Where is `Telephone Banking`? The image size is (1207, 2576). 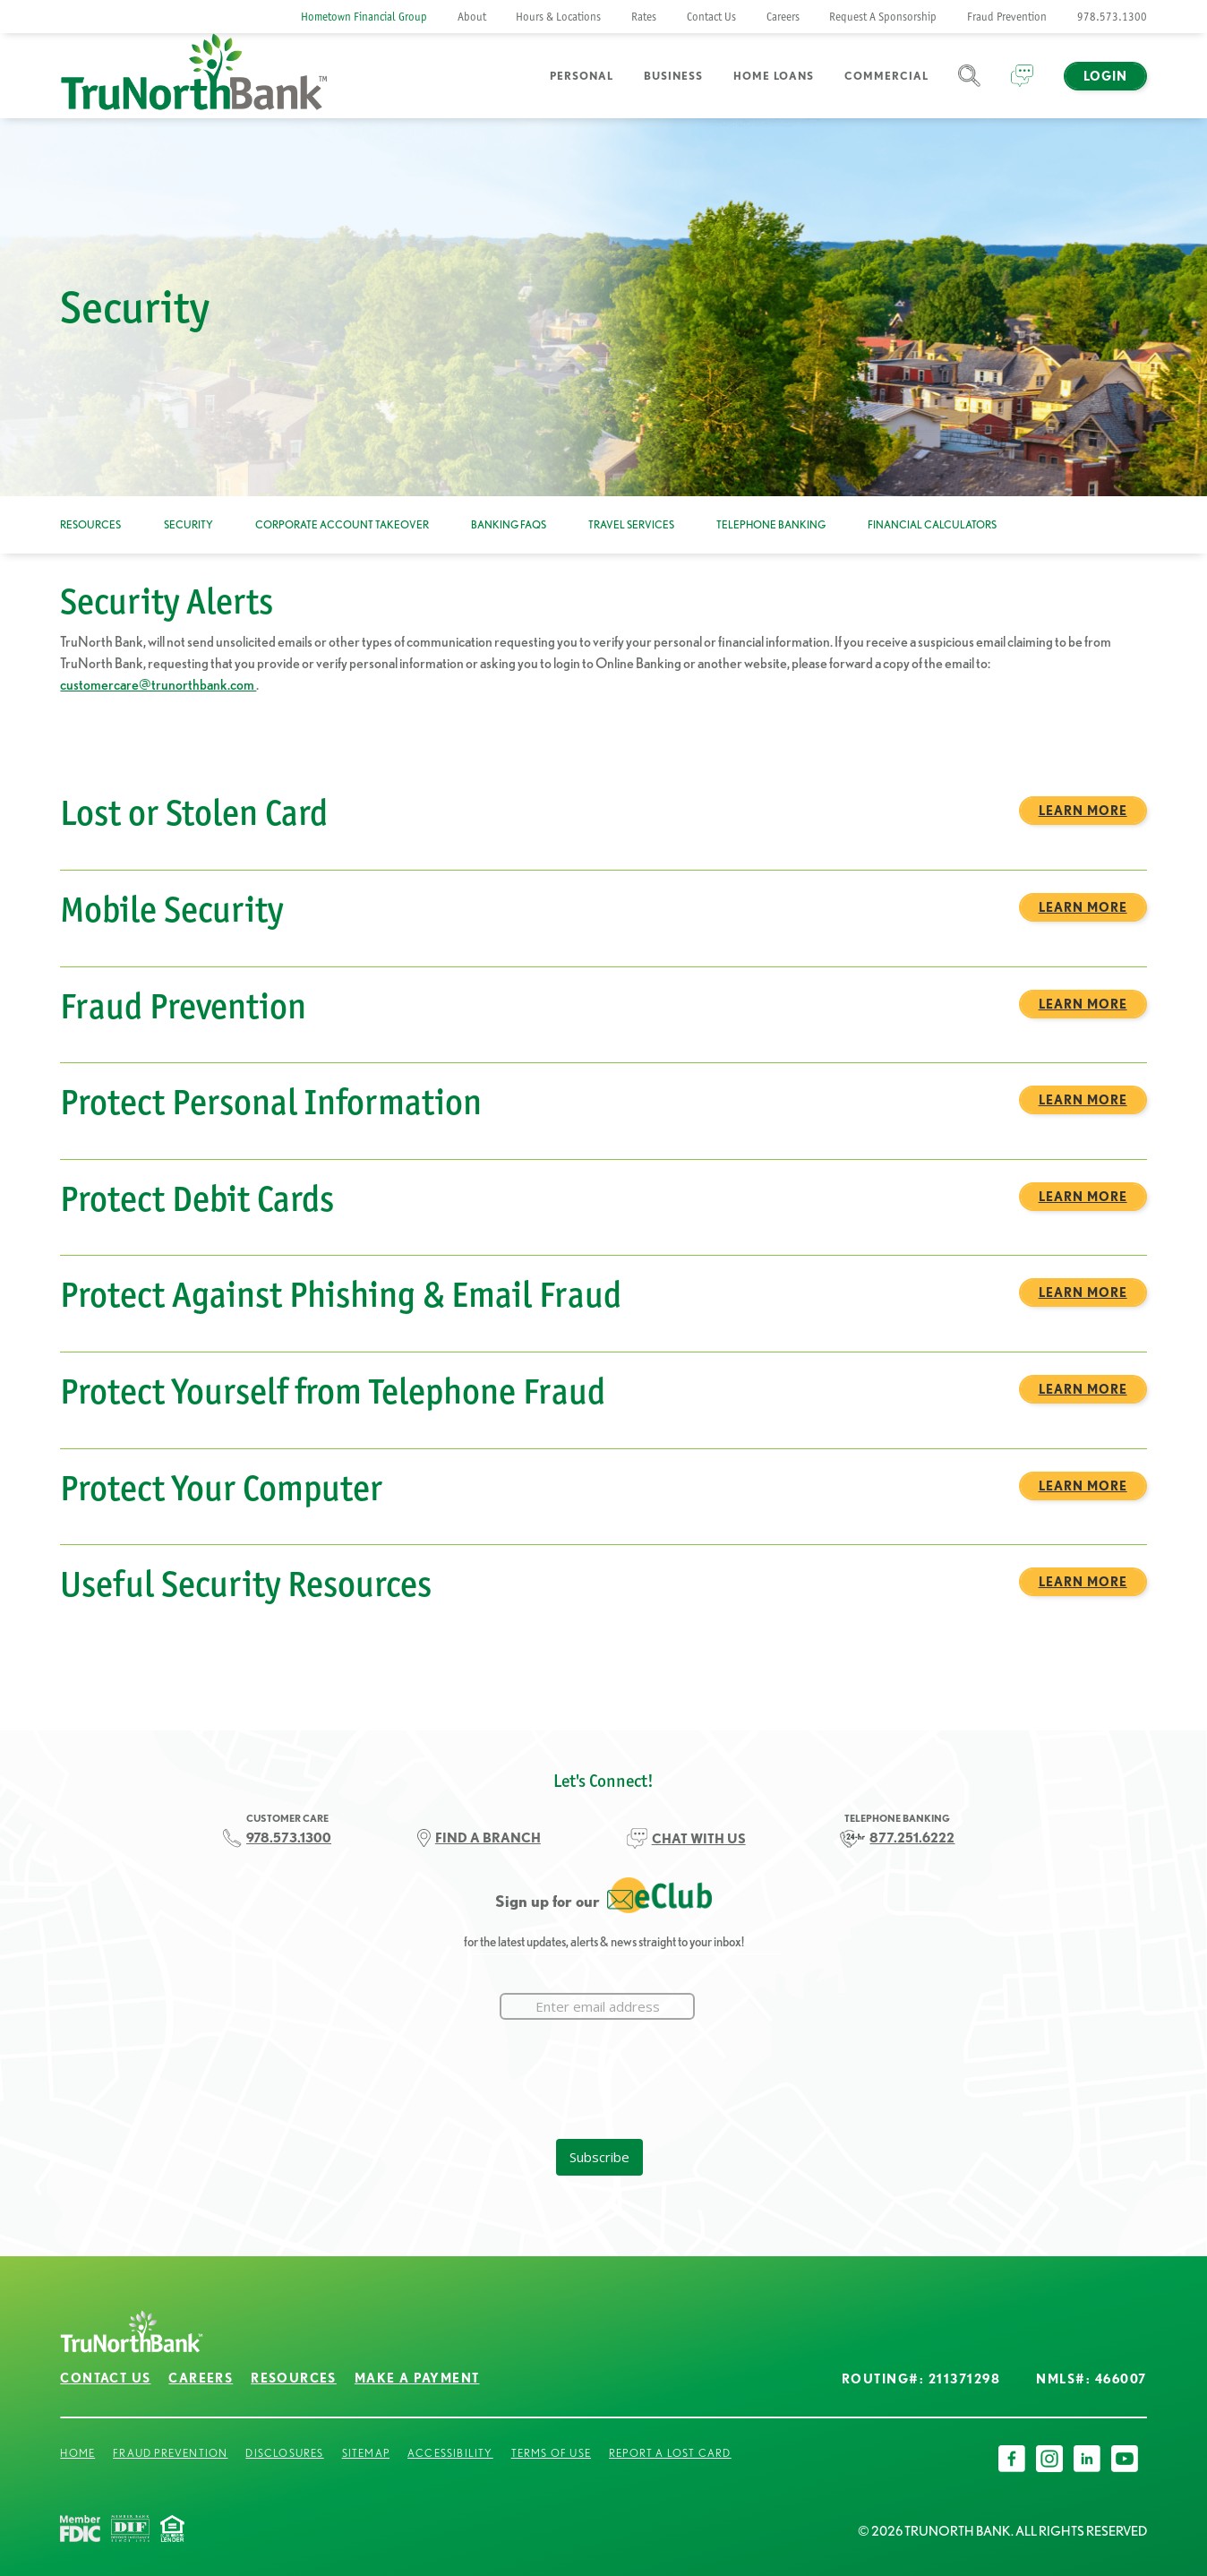 Telephone Banking is located at coordinates (771, 524).